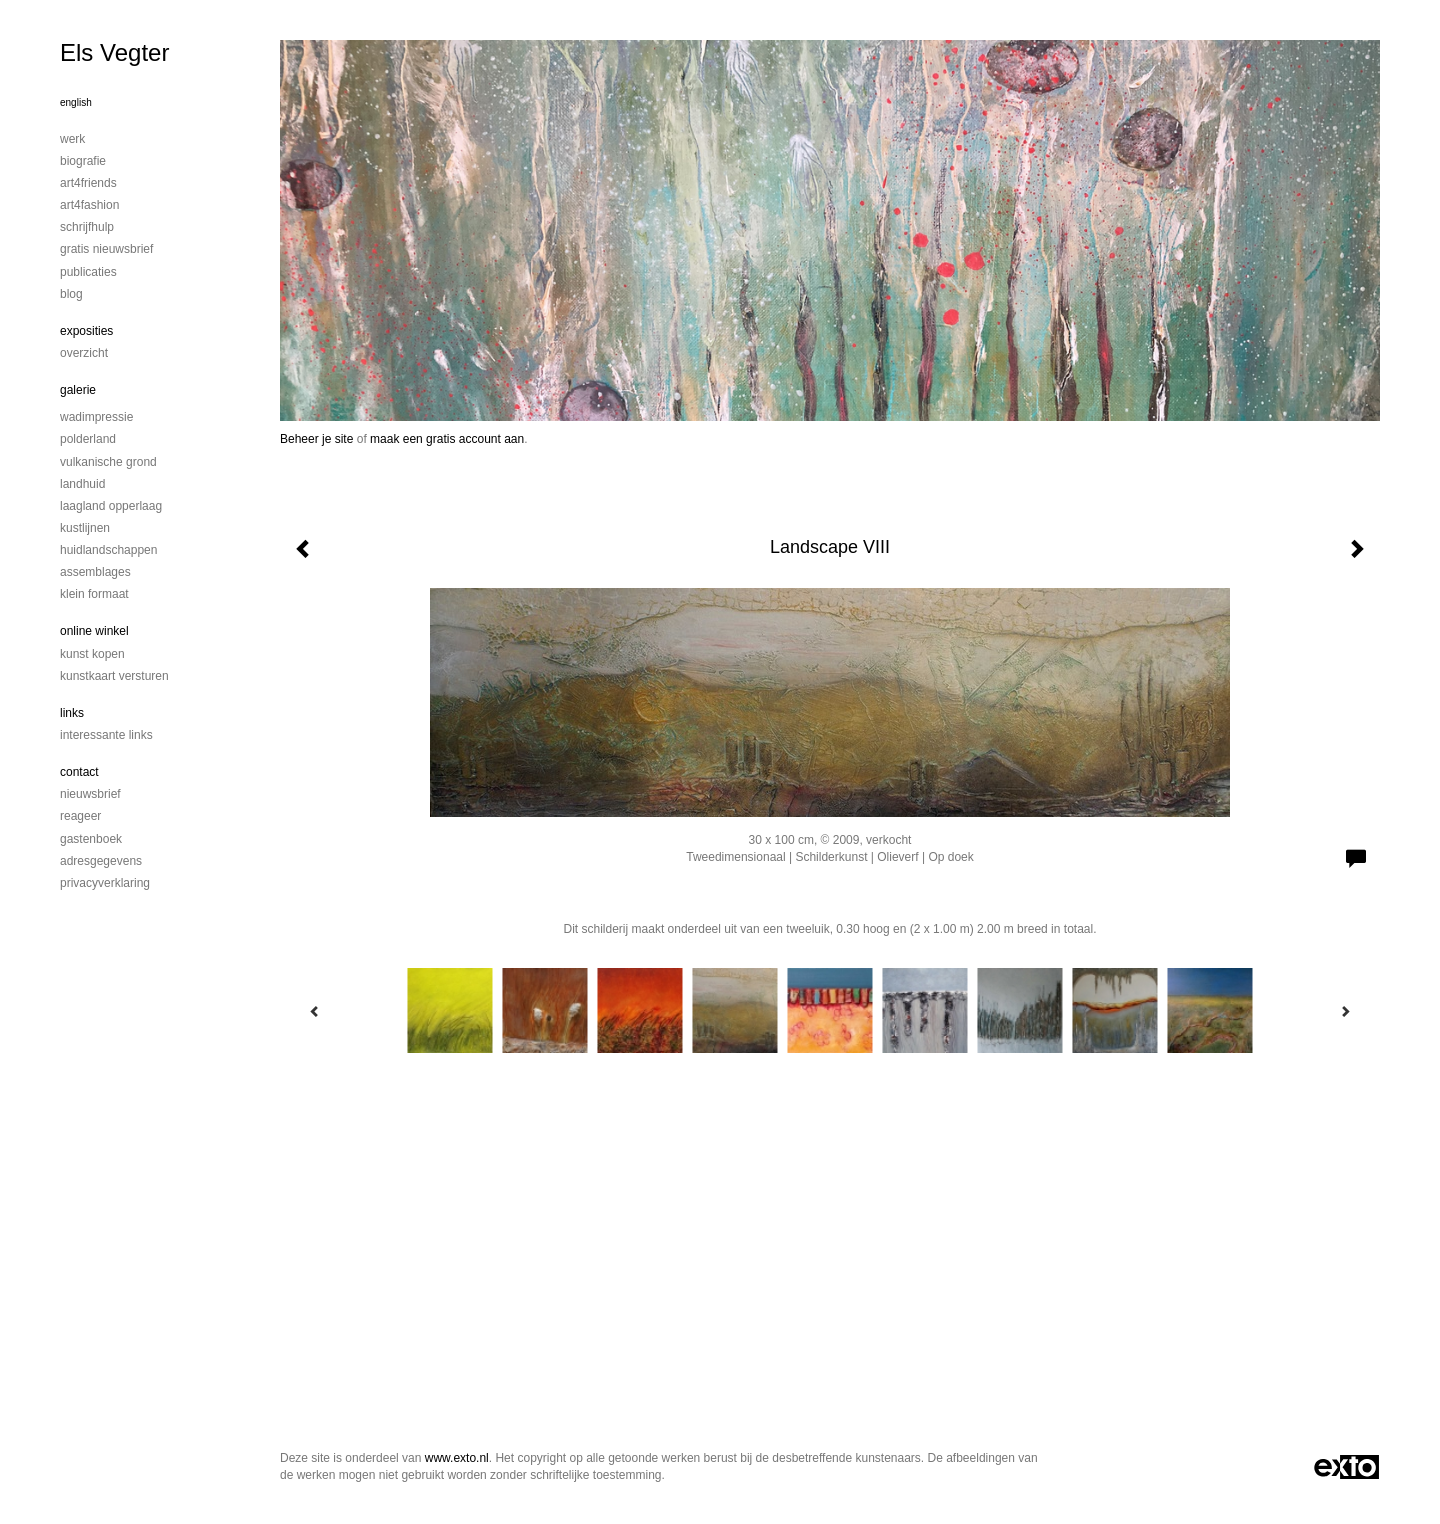  I want to click on kunst kopen, so click(92, 654).